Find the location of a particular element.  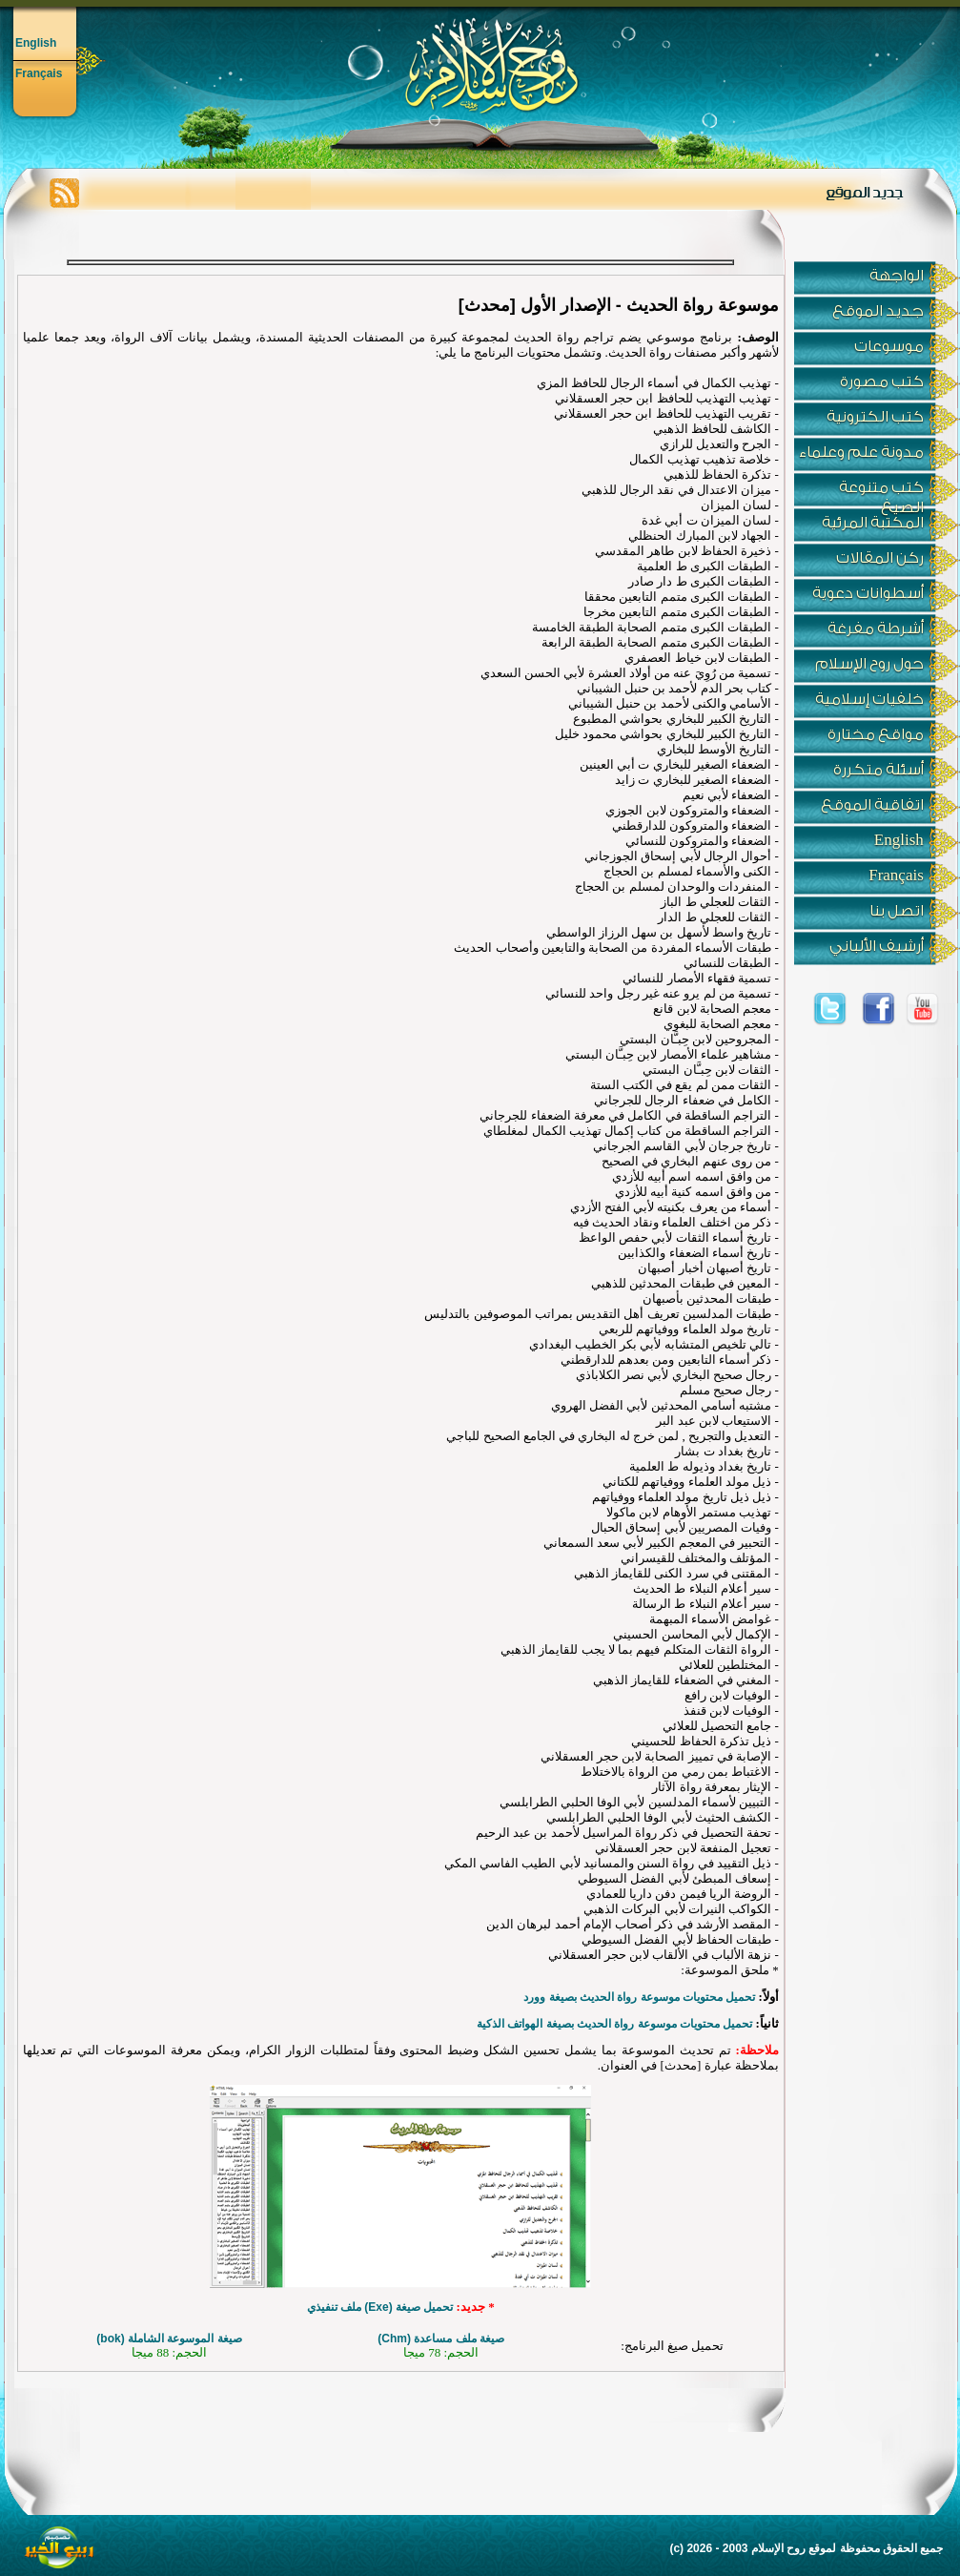

Français is located at coordinates (38, 73).